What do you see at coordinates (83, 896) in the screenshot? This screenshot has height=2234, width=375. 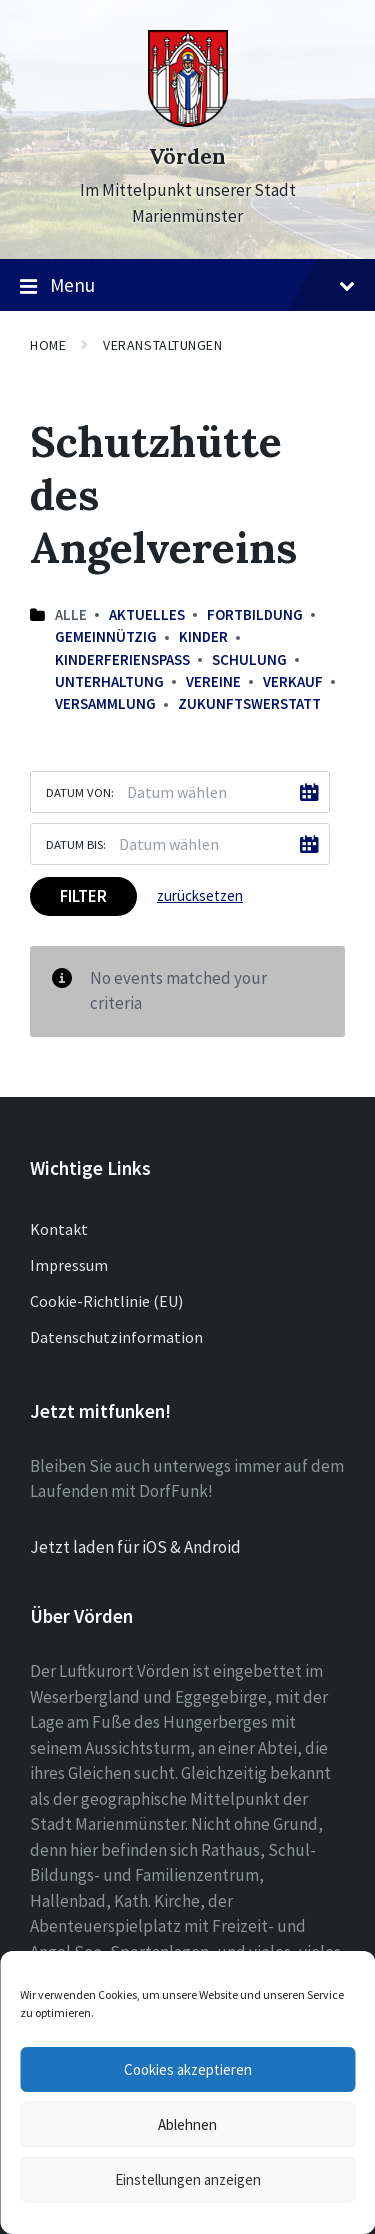 I see `Filter` at bounding box center [83, 896].